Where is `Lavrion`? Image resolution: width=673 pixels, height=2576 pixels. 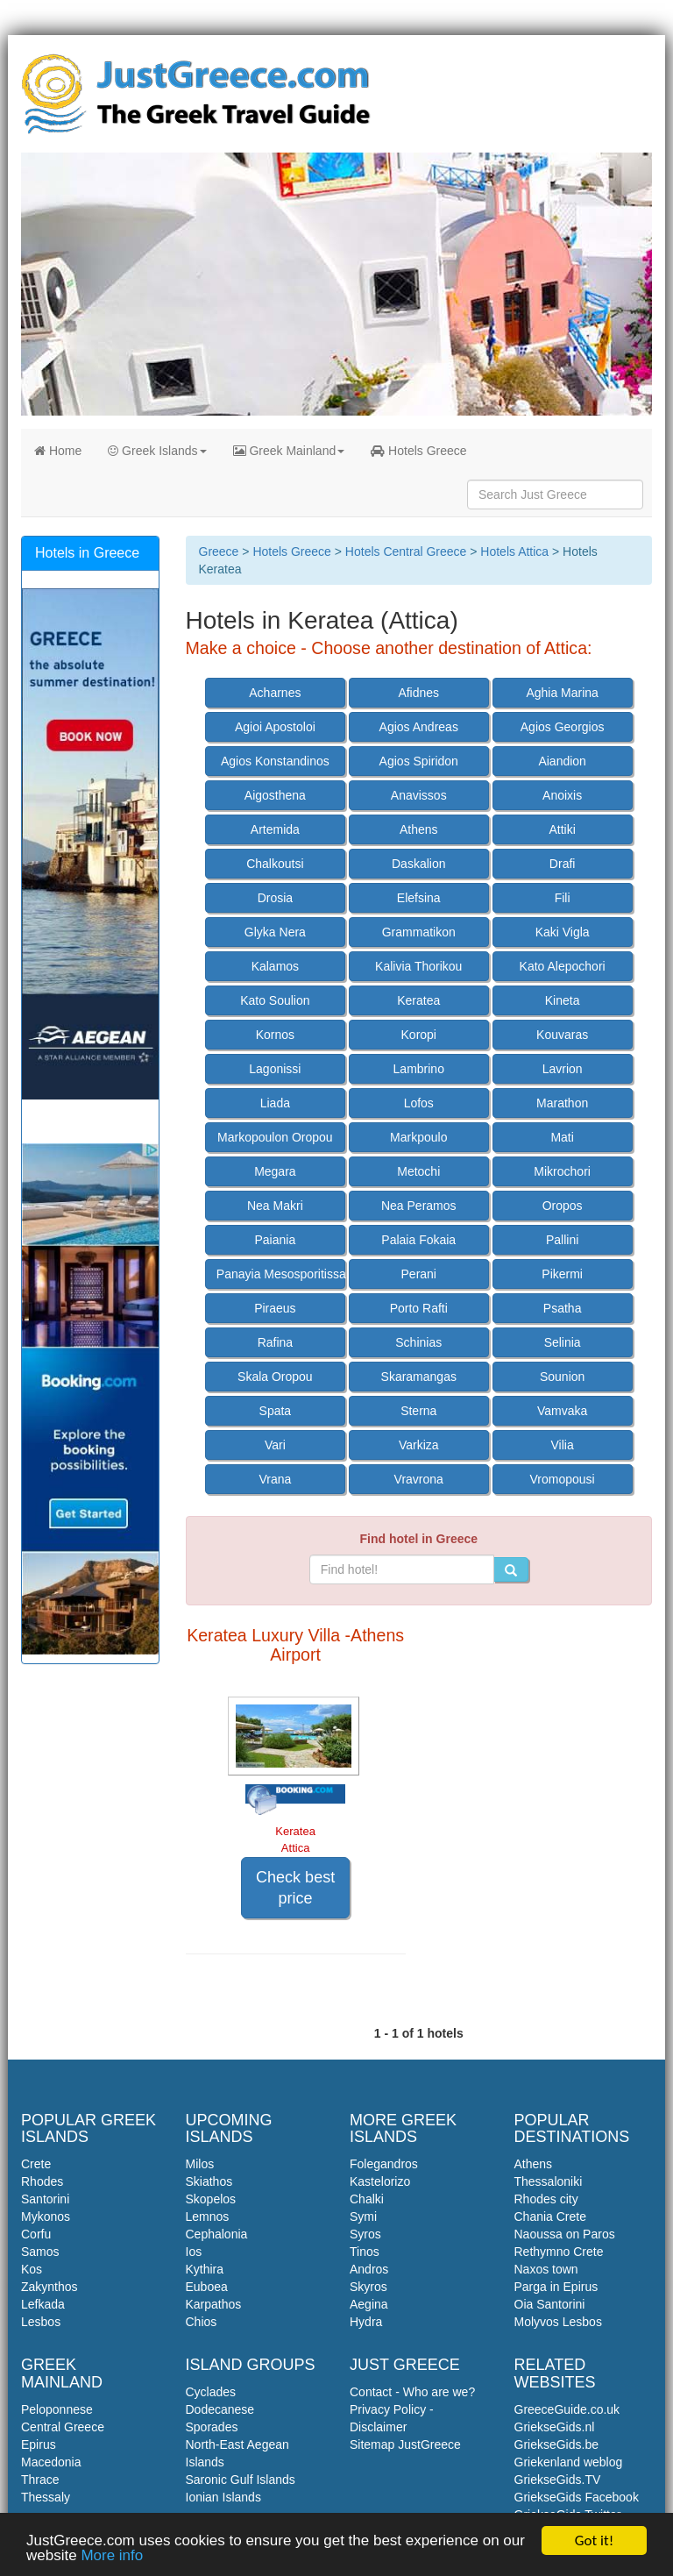
Lavrion is located at coordinates (562, 1069).